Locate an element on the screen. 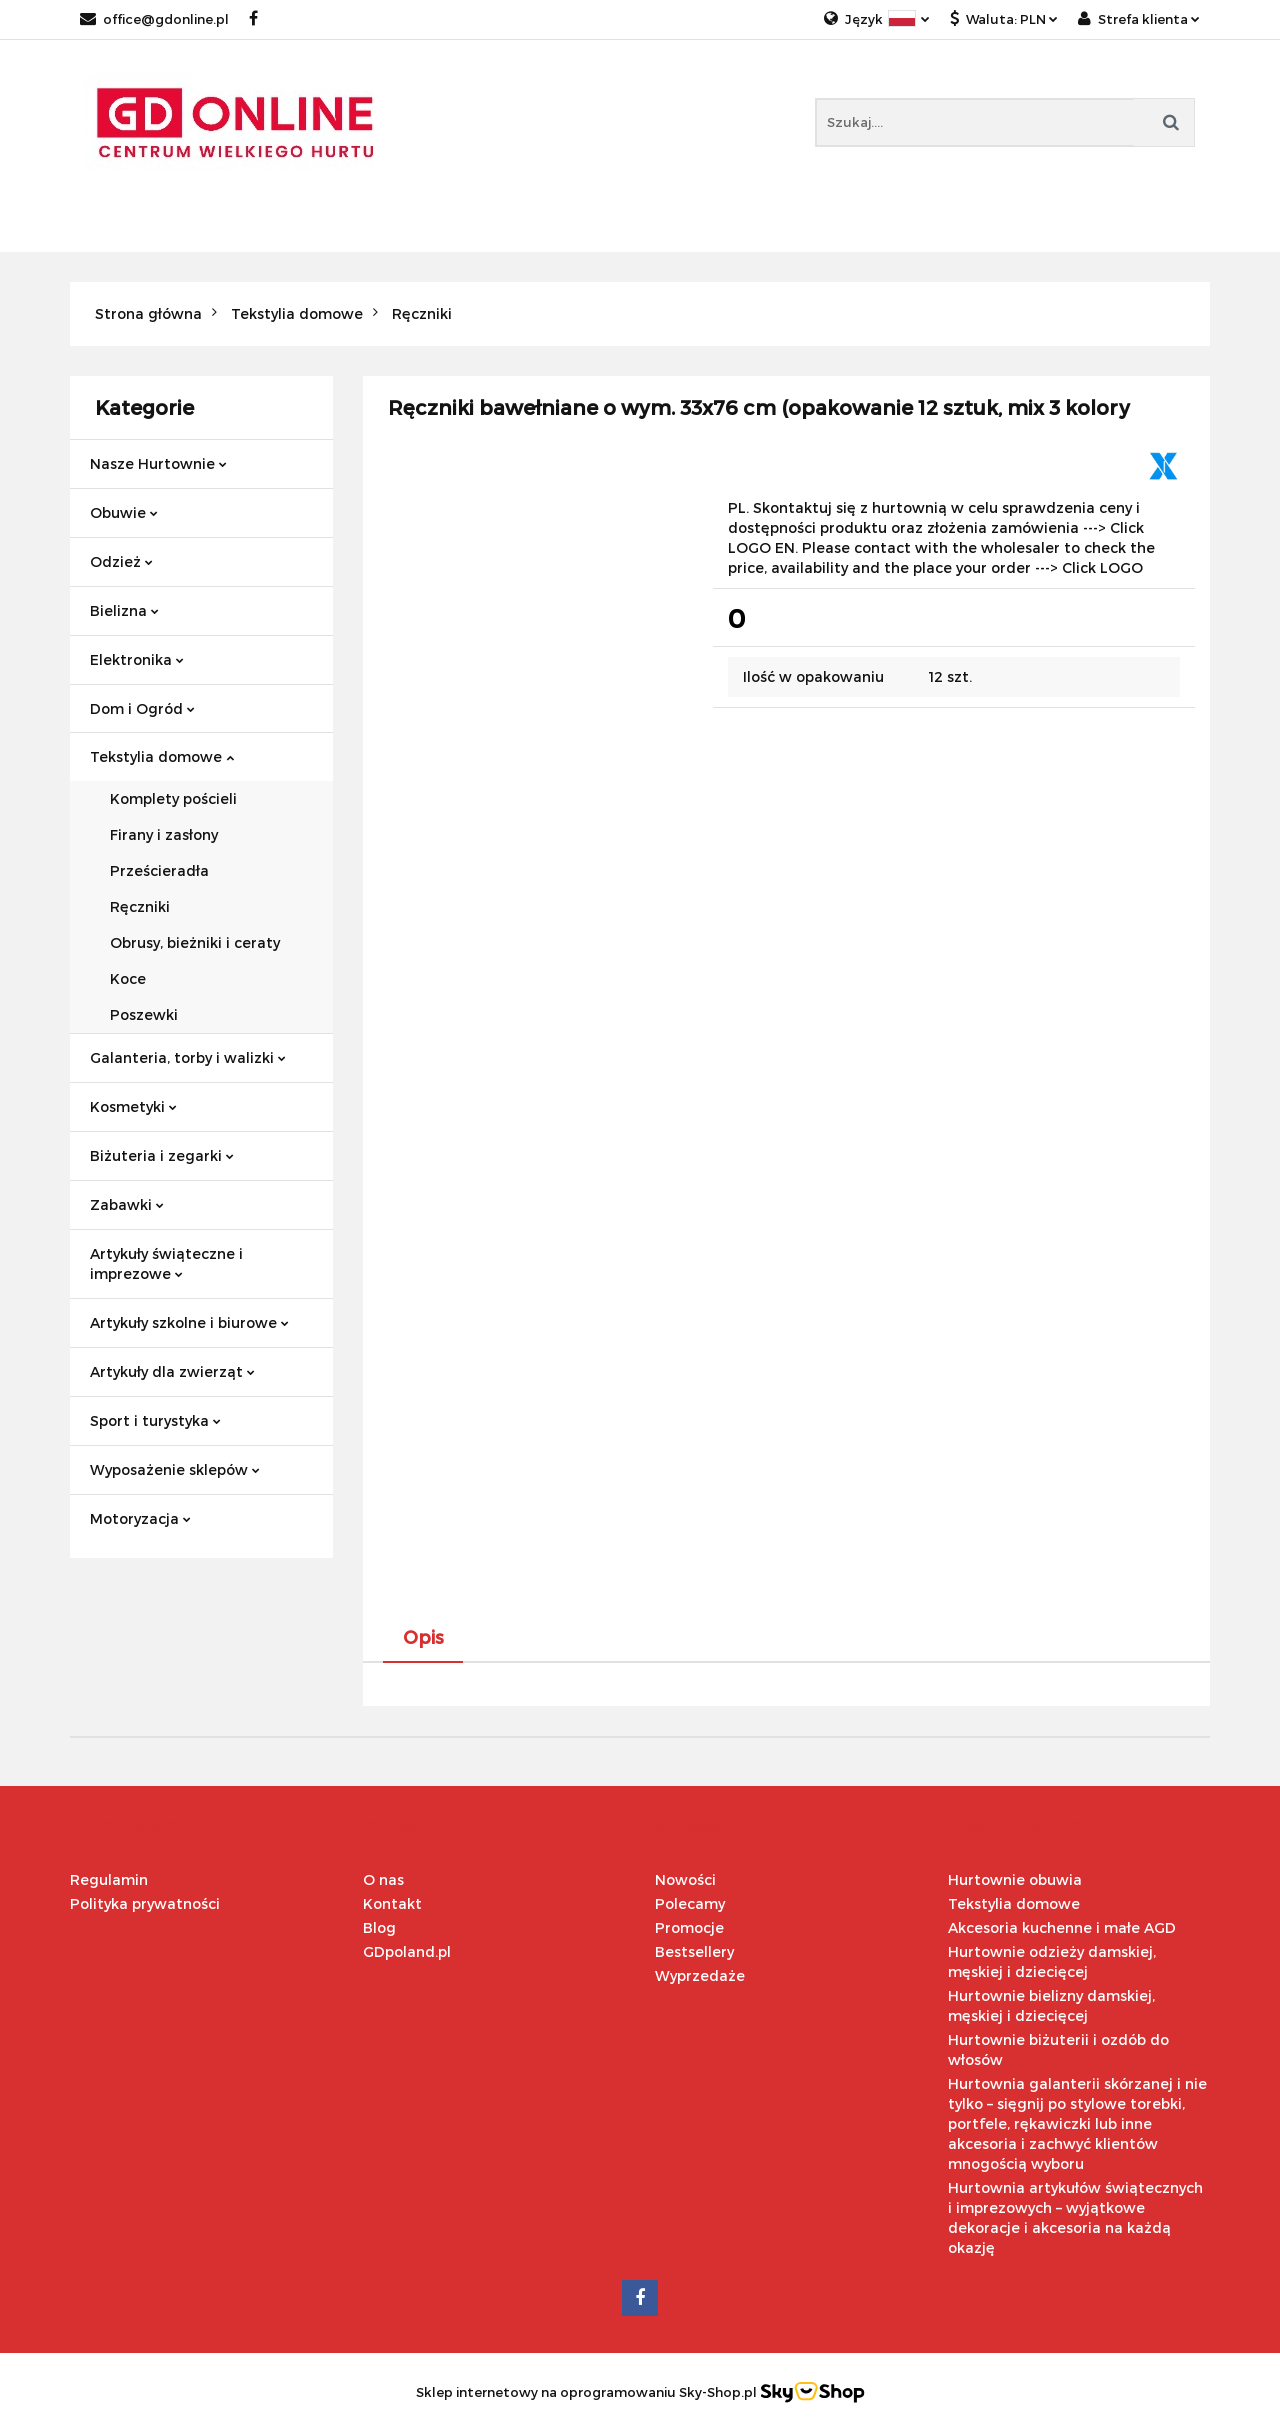 The height and width of the screenshot is (2433, 1280). Promocje is located at coordinates (689, 1927).